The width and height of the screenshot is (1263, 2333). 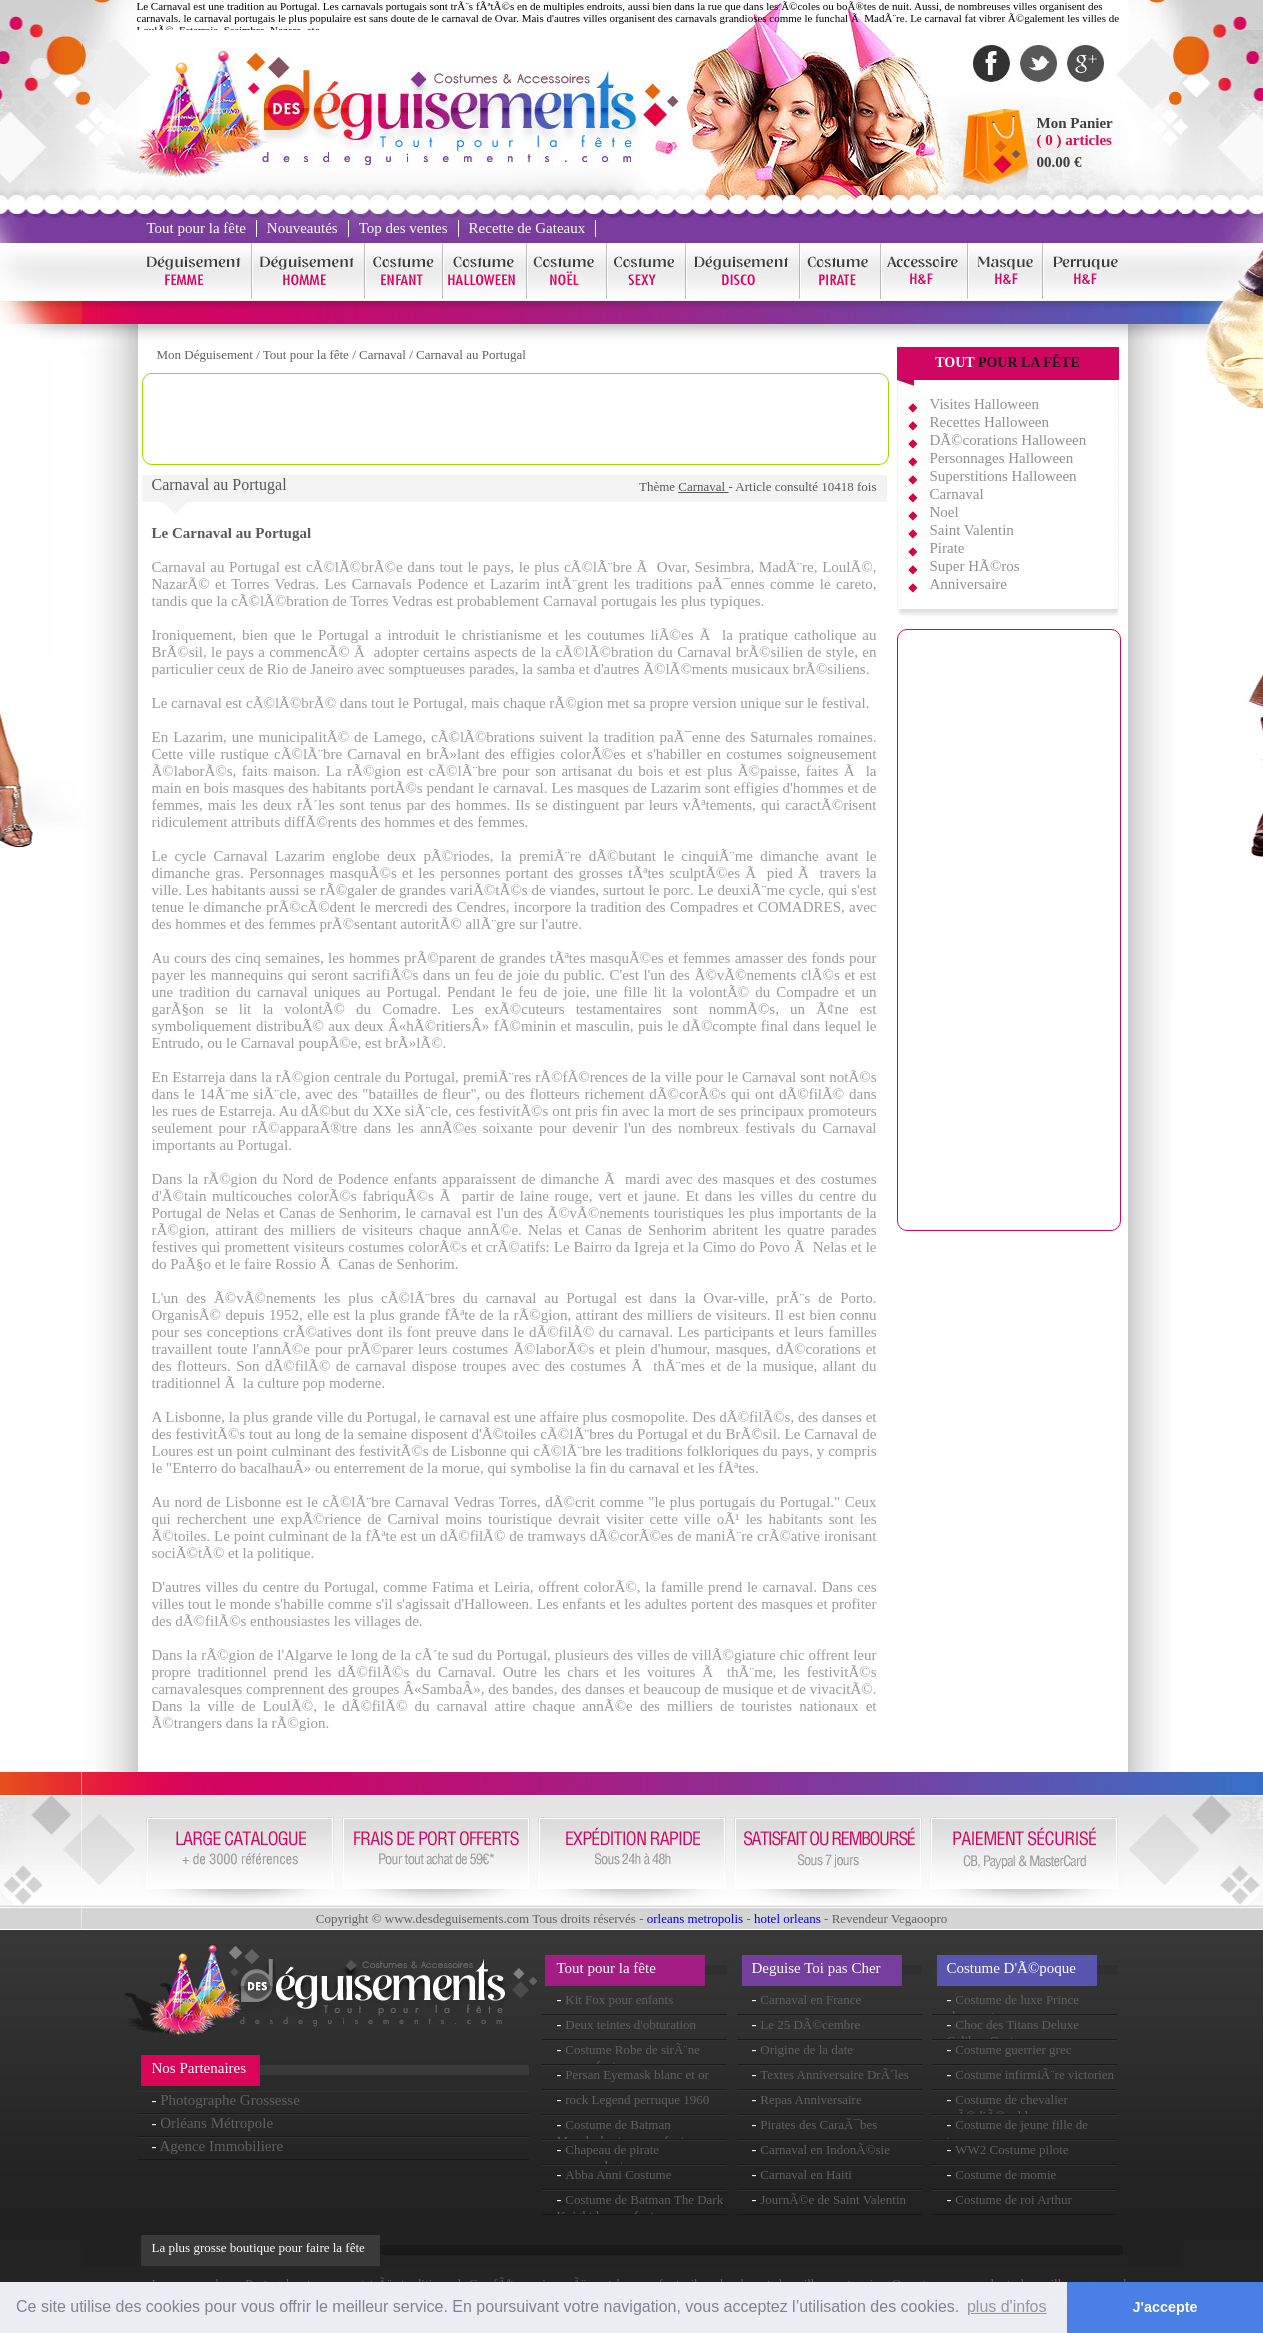 What do you see at coordinates (637, 2074) in the screenshot?
I see `Persan Eyemask blanc et or` at bounding box center [637, 2074].